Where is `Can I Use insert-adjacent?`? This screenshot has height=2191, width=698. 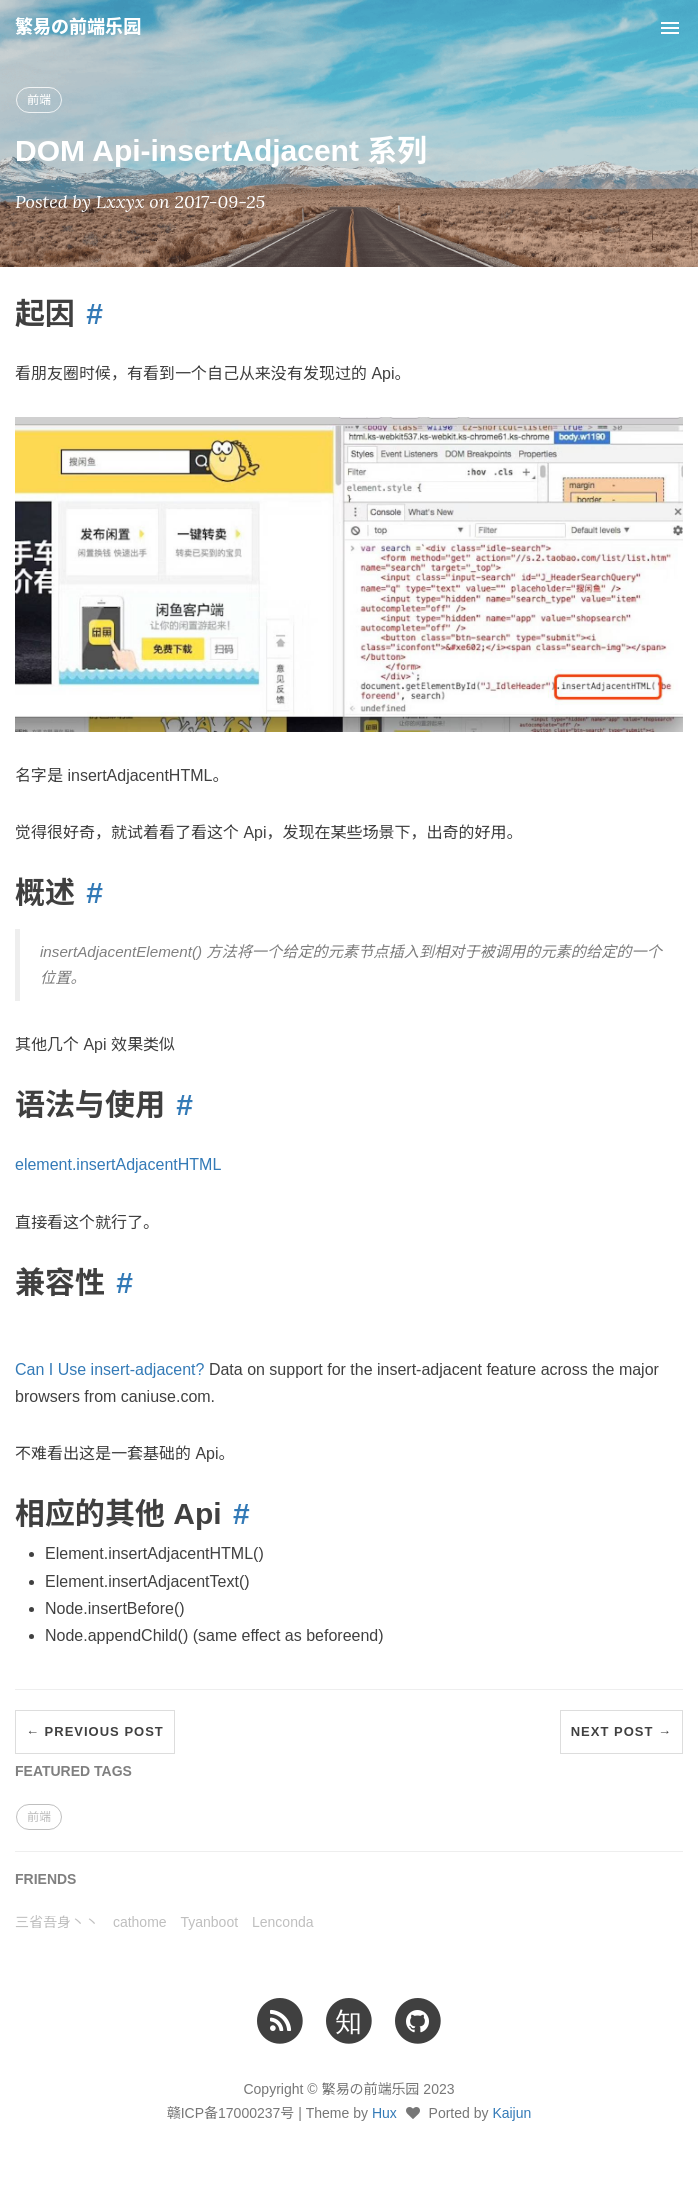
Can I Use insert-adjacent? is located at coordinates (109, 1369).